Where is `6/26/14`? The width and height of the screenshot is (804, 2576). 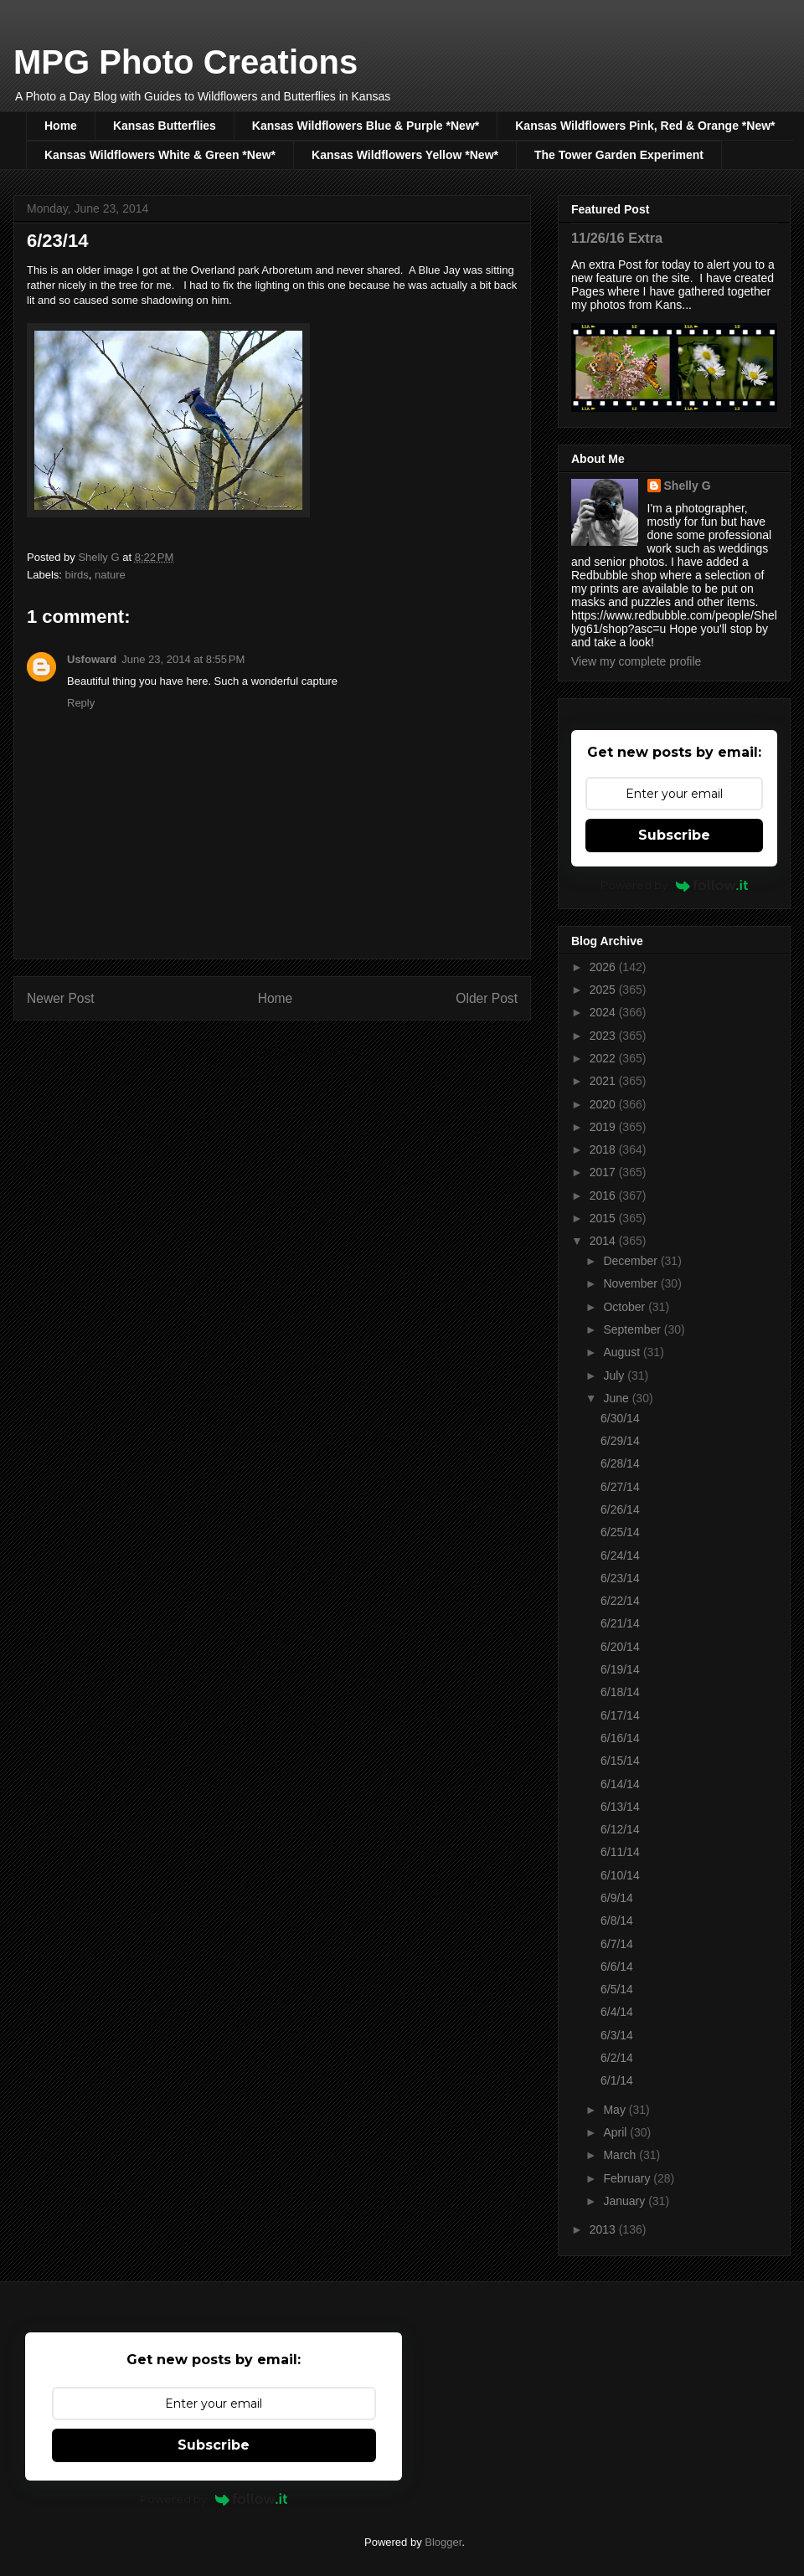 6/26/14 is located at coordinates (620, 1509).